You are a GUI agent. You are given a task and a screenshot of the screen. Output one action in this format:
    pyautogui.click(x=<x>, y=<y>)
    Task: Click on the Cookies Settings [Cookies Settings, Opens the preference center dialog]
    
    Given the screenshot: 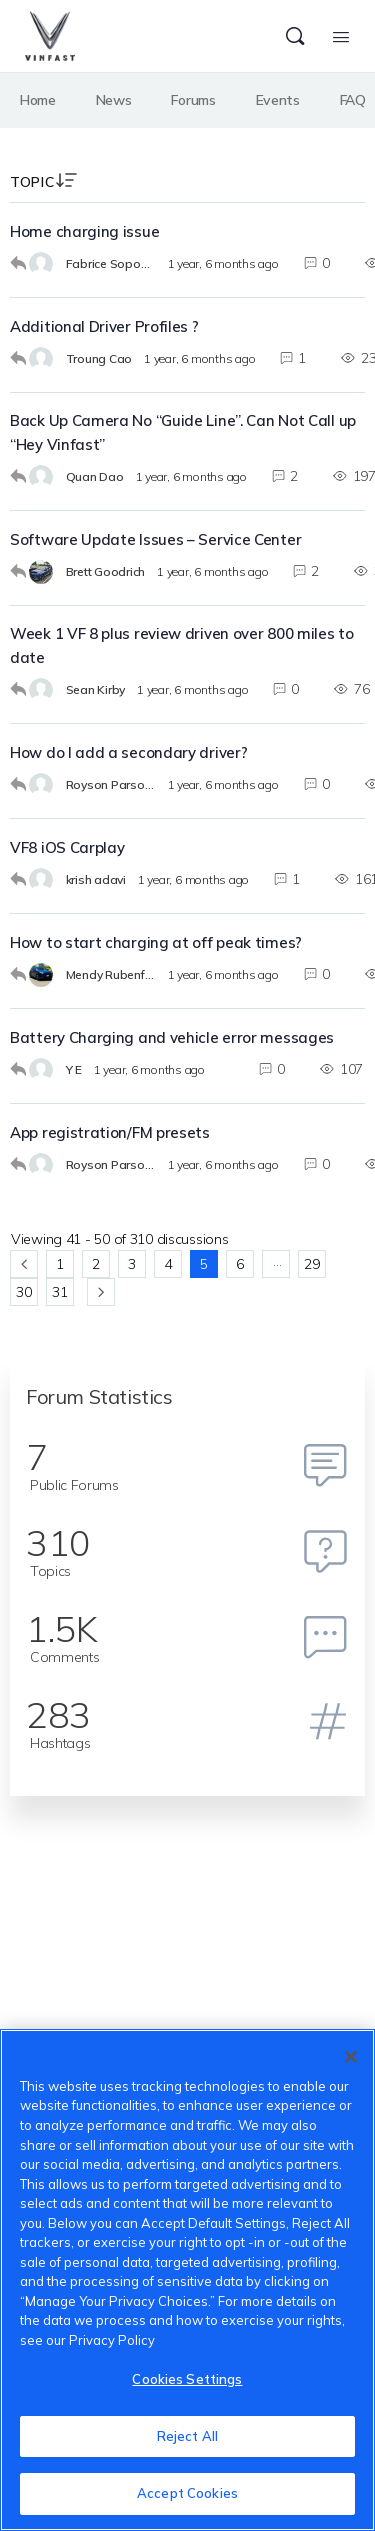 What is the action you would take?
    pyautogui.click(x=187, y=2379)
    